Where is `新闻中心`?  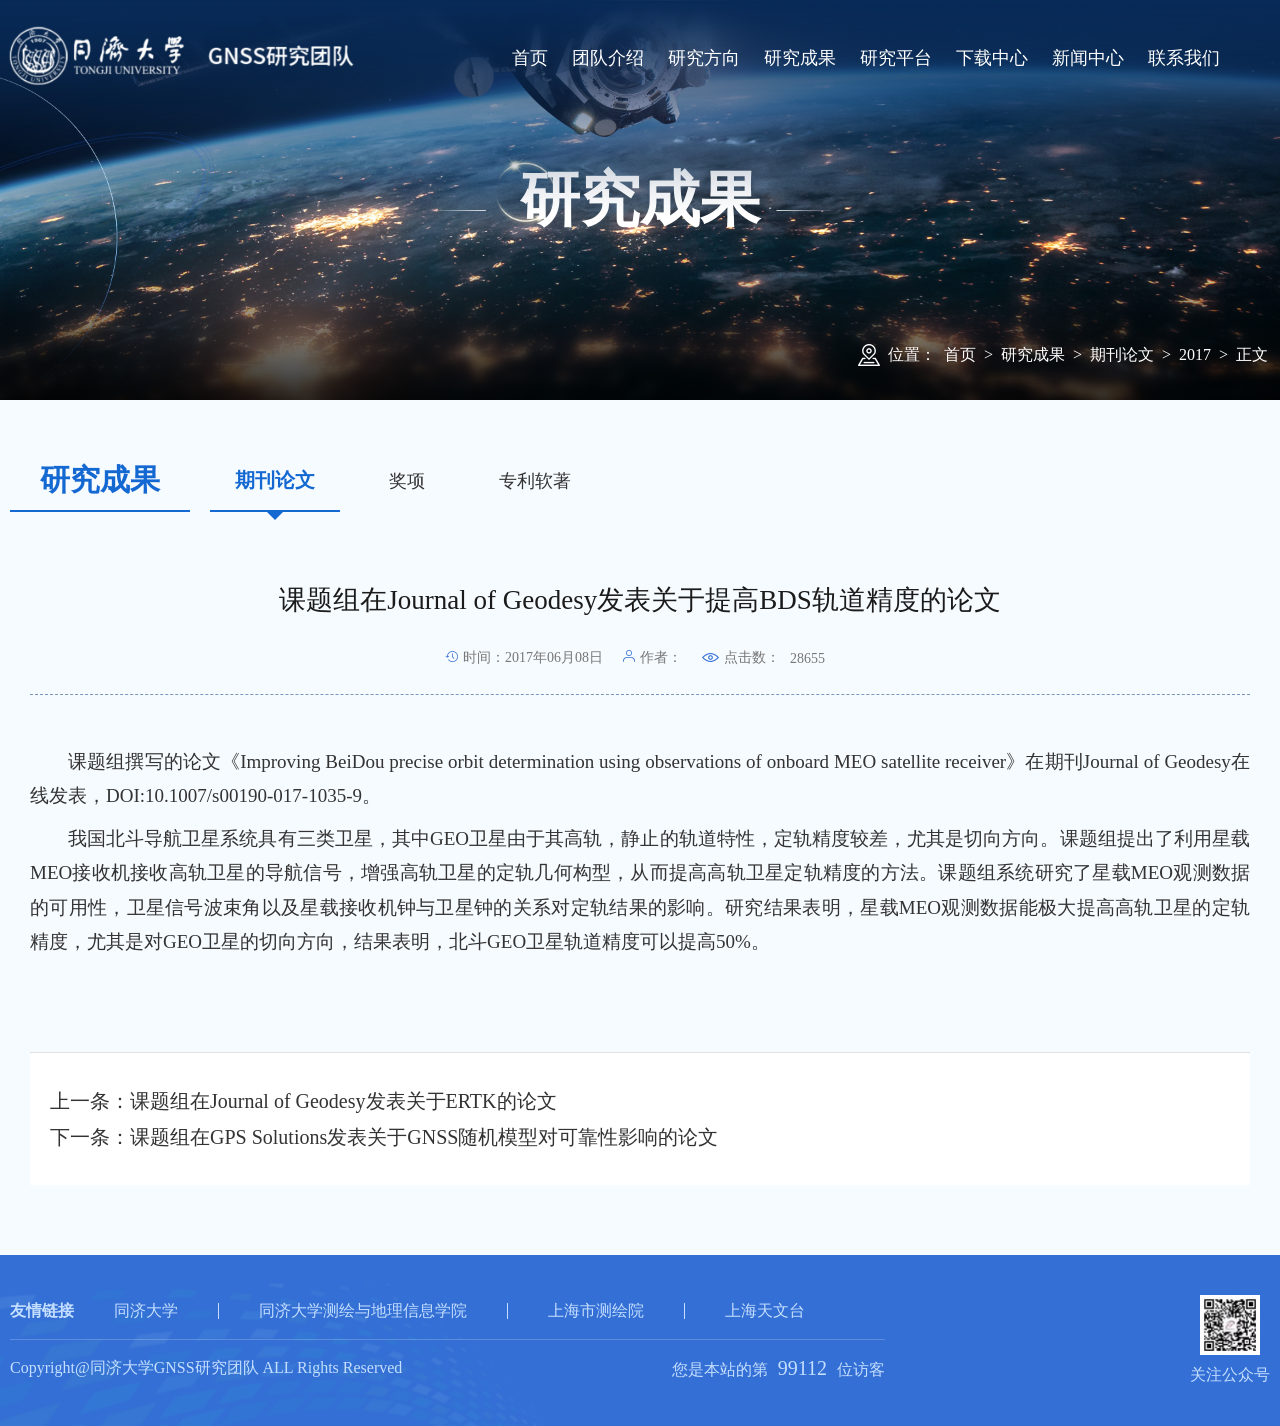
新闻中心 is located at coordinates (1088, 58).